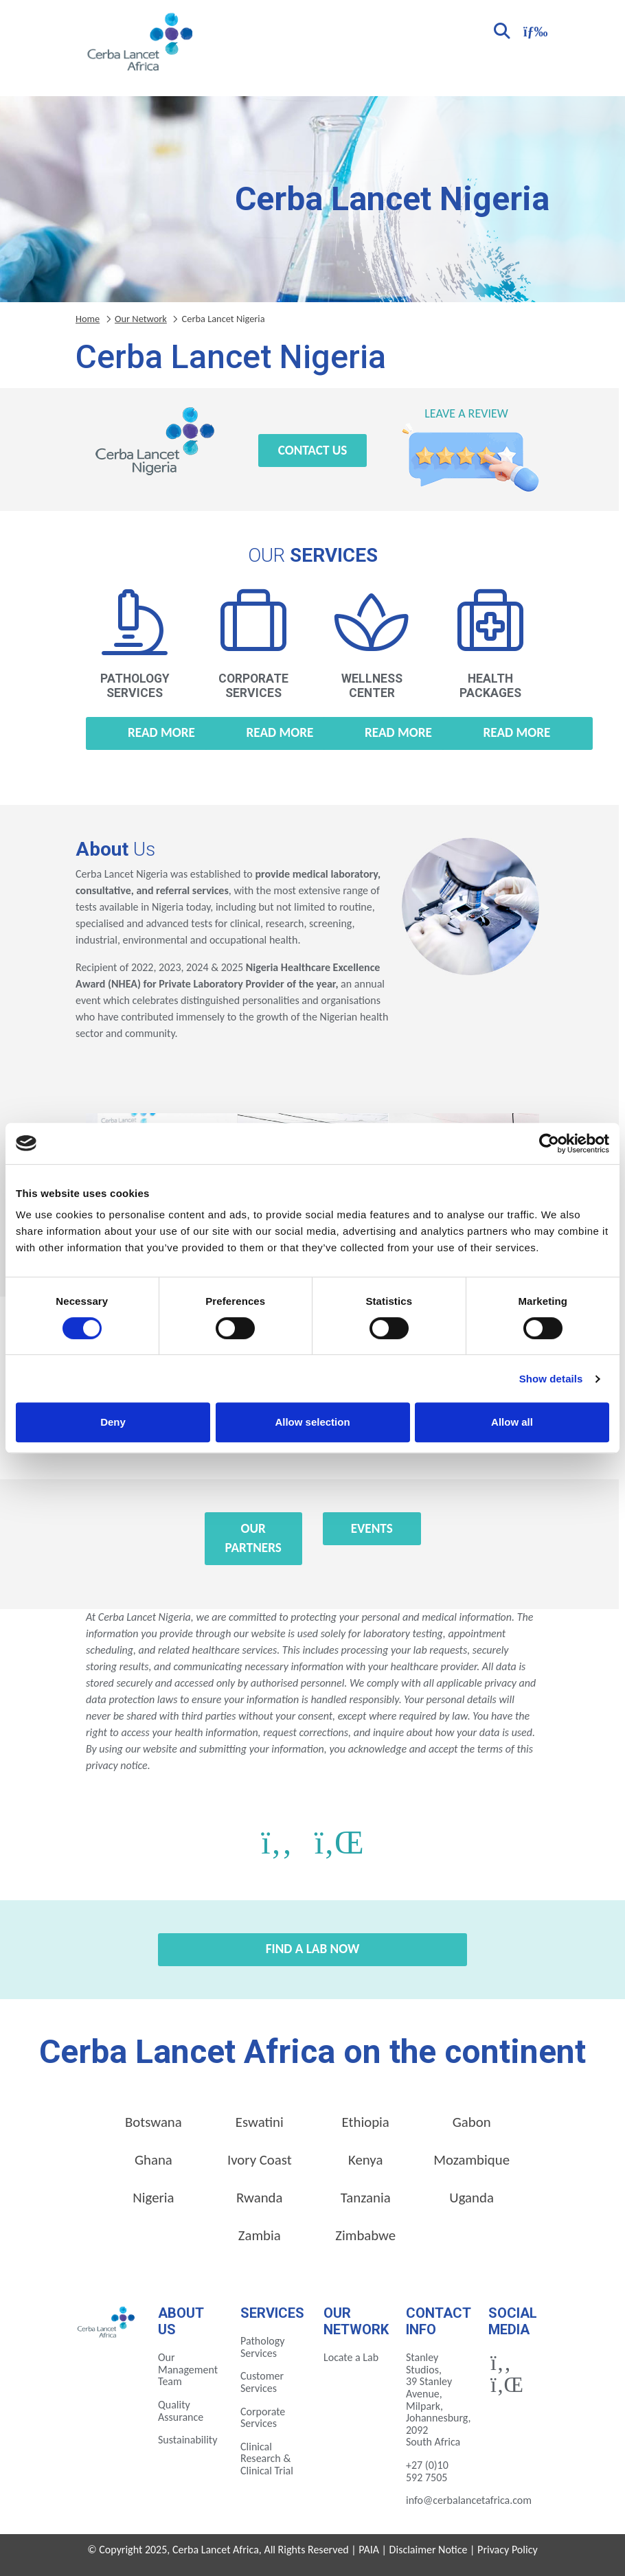 The image size is (625, 2576). What do you see at coordinates (260, 2122) in the screenshot?
I see `Eswatini` at bounding box center [260, 2122].